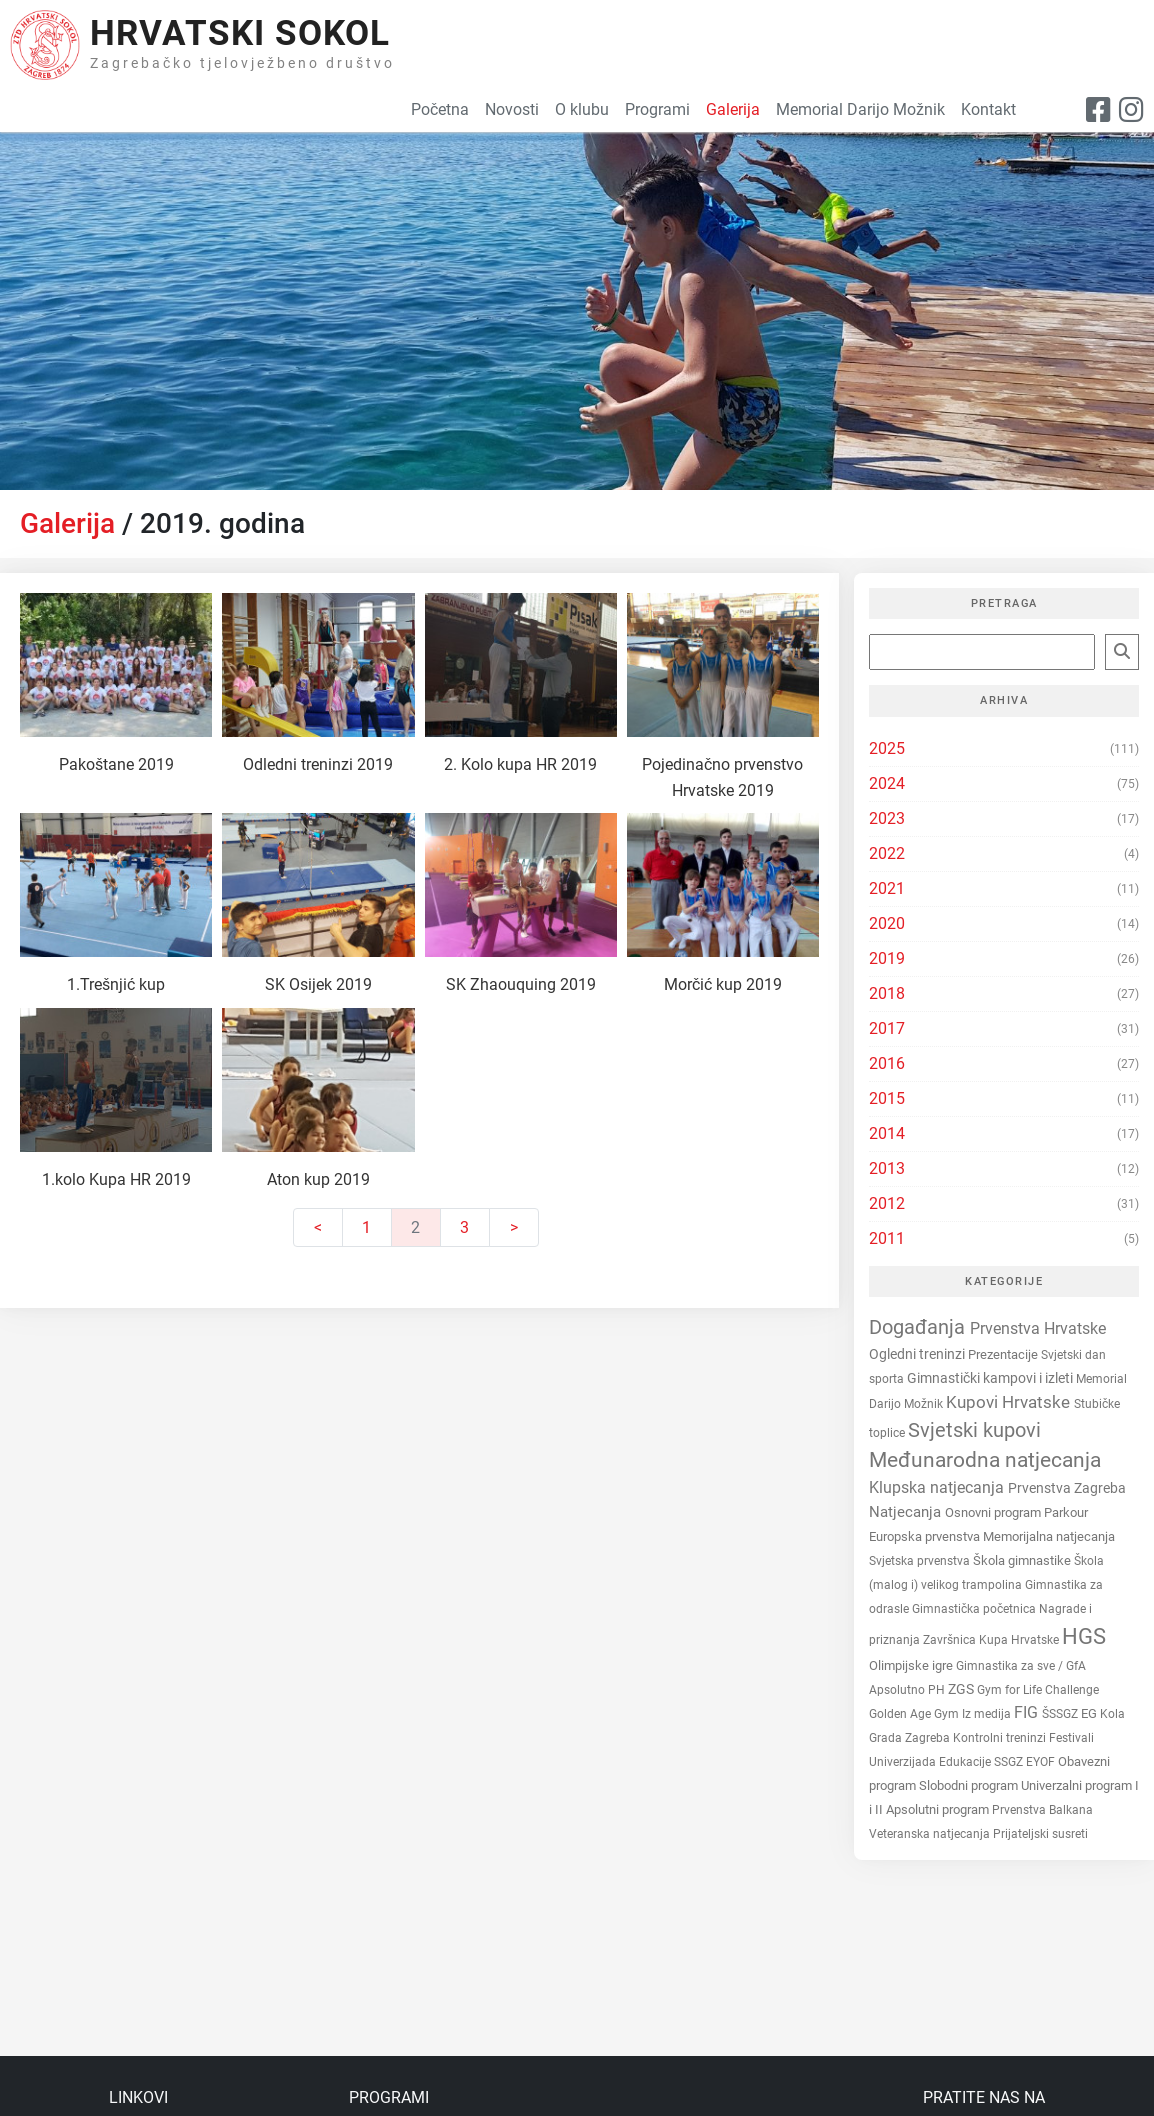  What do you see at coordinates (887, 748) in the screenshot?
I see `2025` at bounding box center [887, 748].